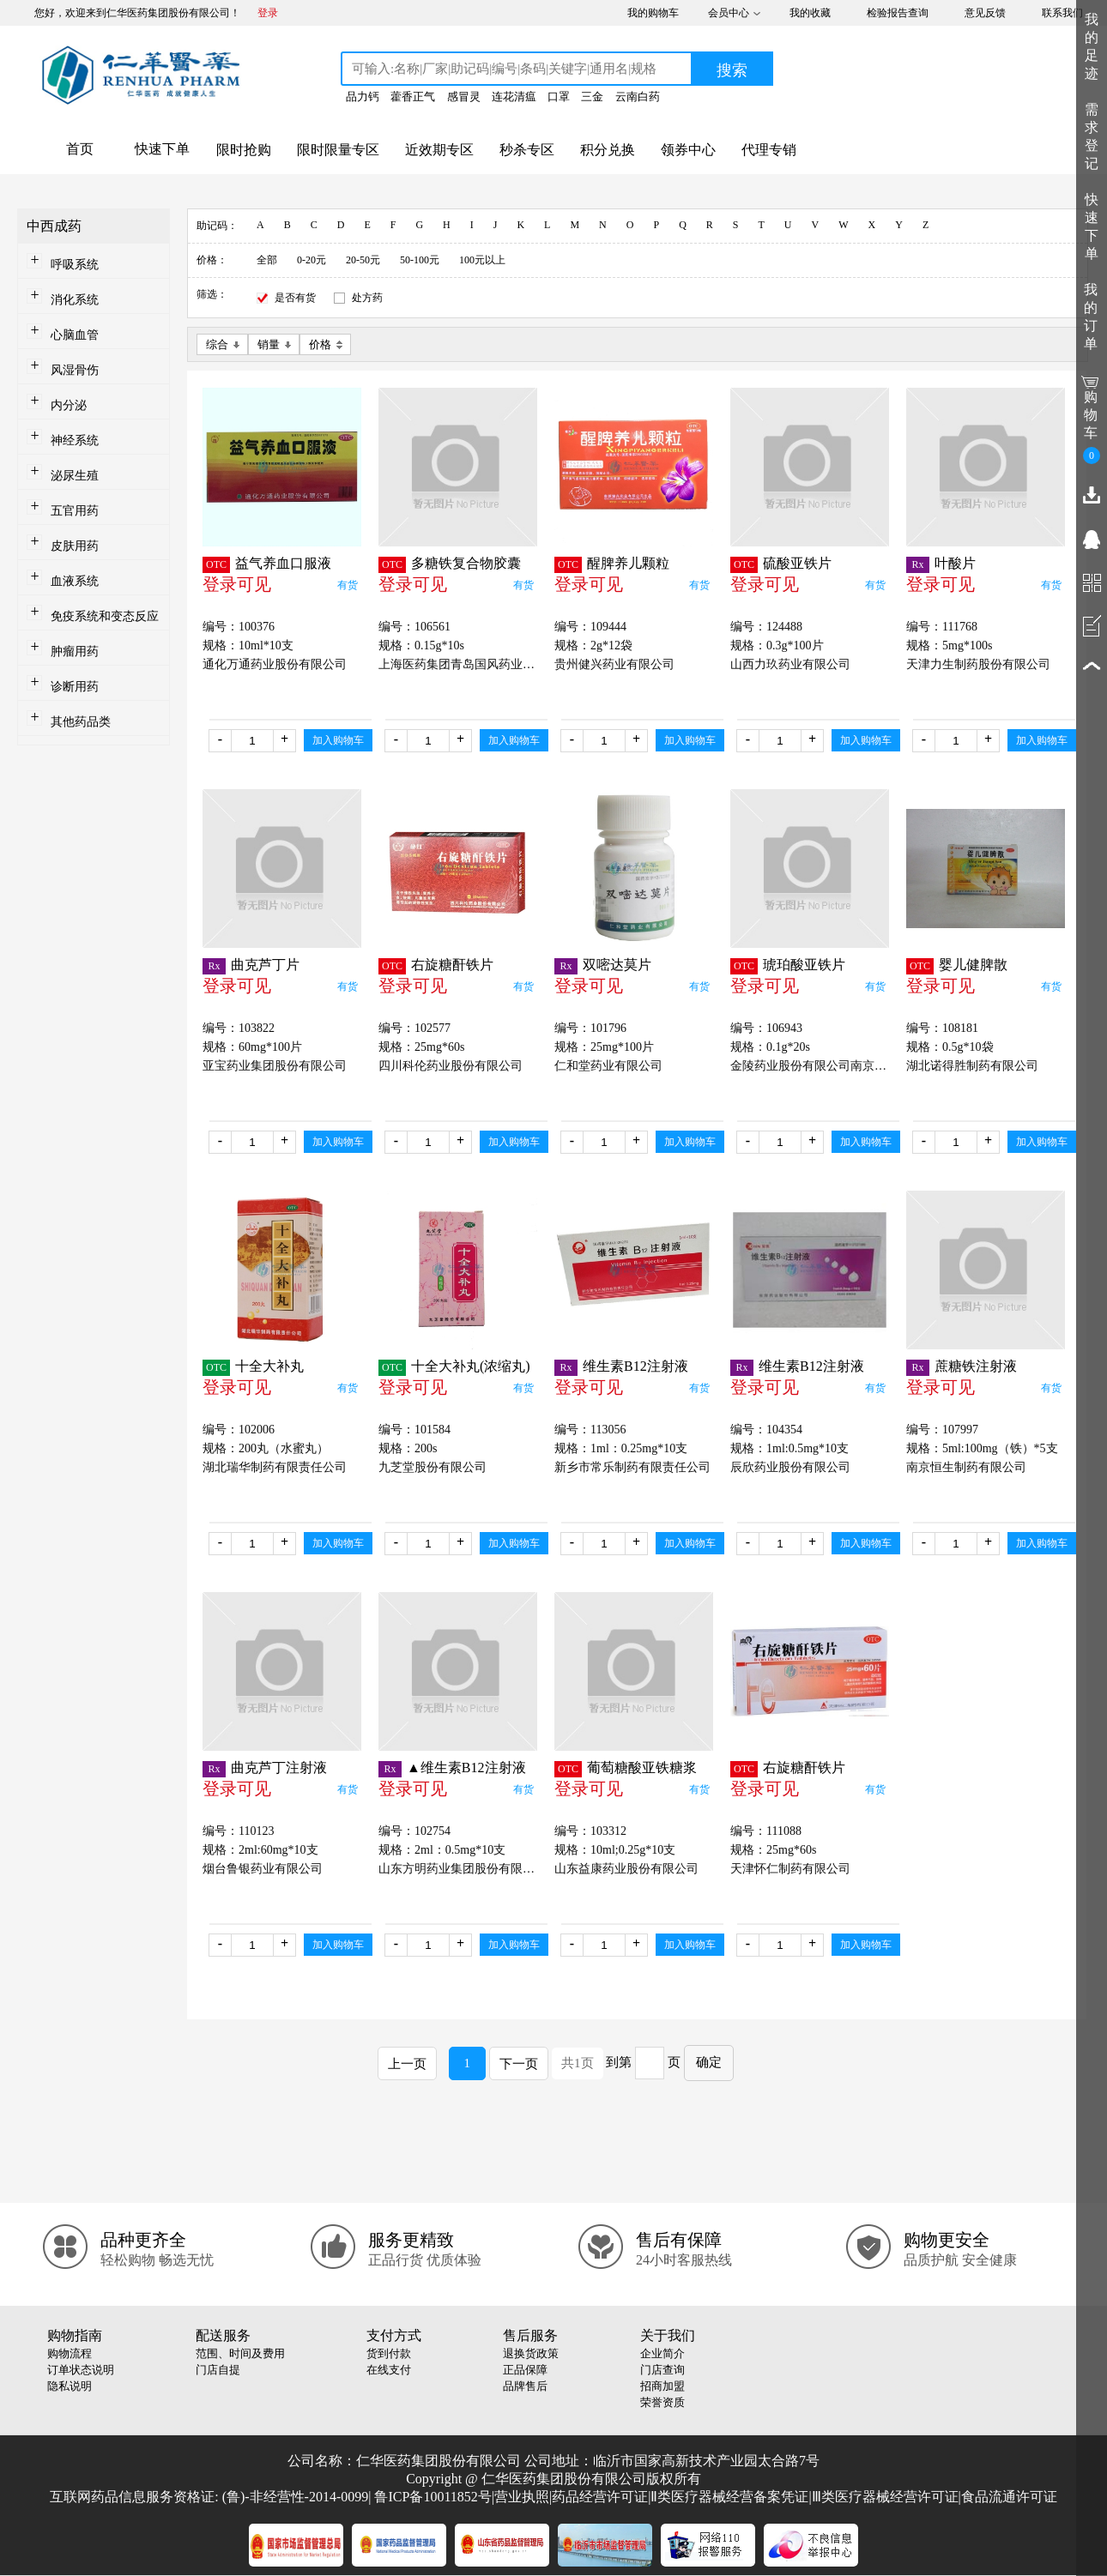 The height and width of the screenshot is (2576, 1107). Describe the element at coordinates (218, 2369) in the screenshot. I see `门店自提` at that location.